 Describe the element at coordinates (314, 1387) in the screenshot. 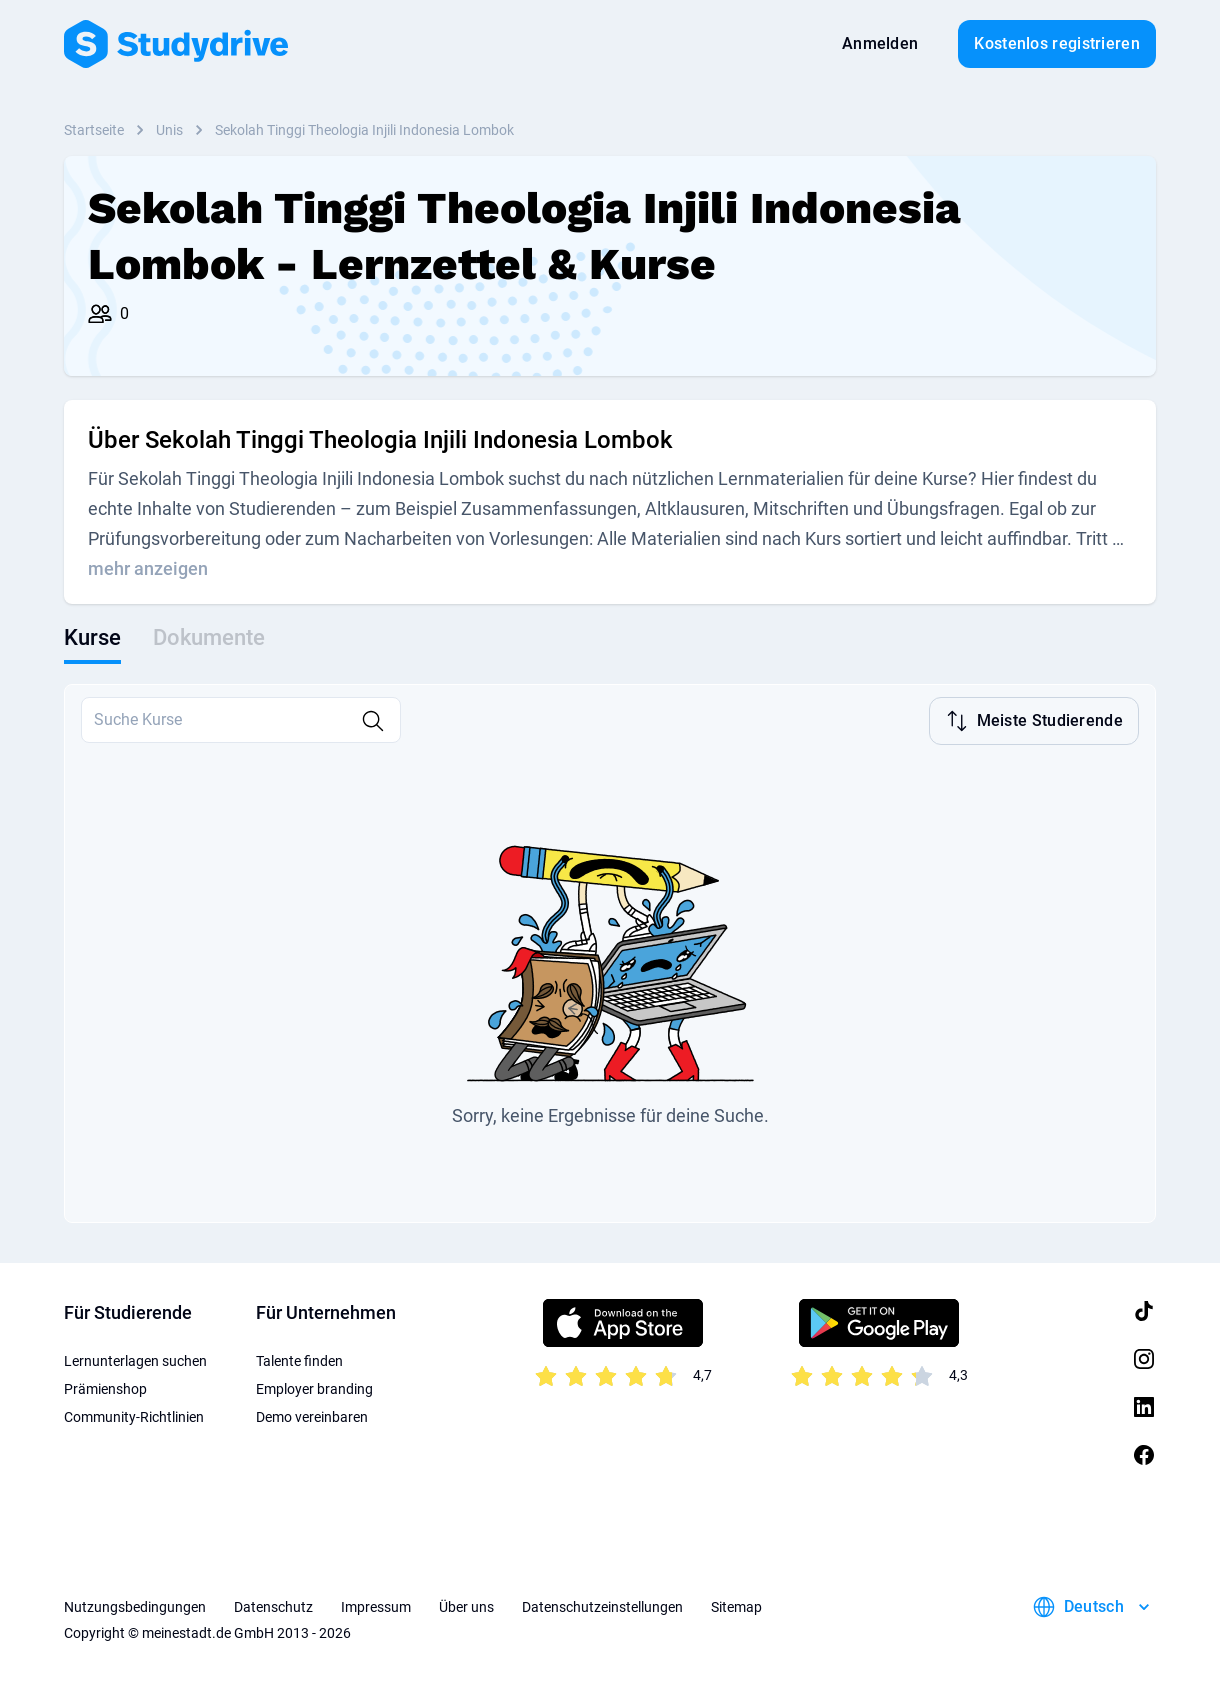

I see `Employer branding` at that location.